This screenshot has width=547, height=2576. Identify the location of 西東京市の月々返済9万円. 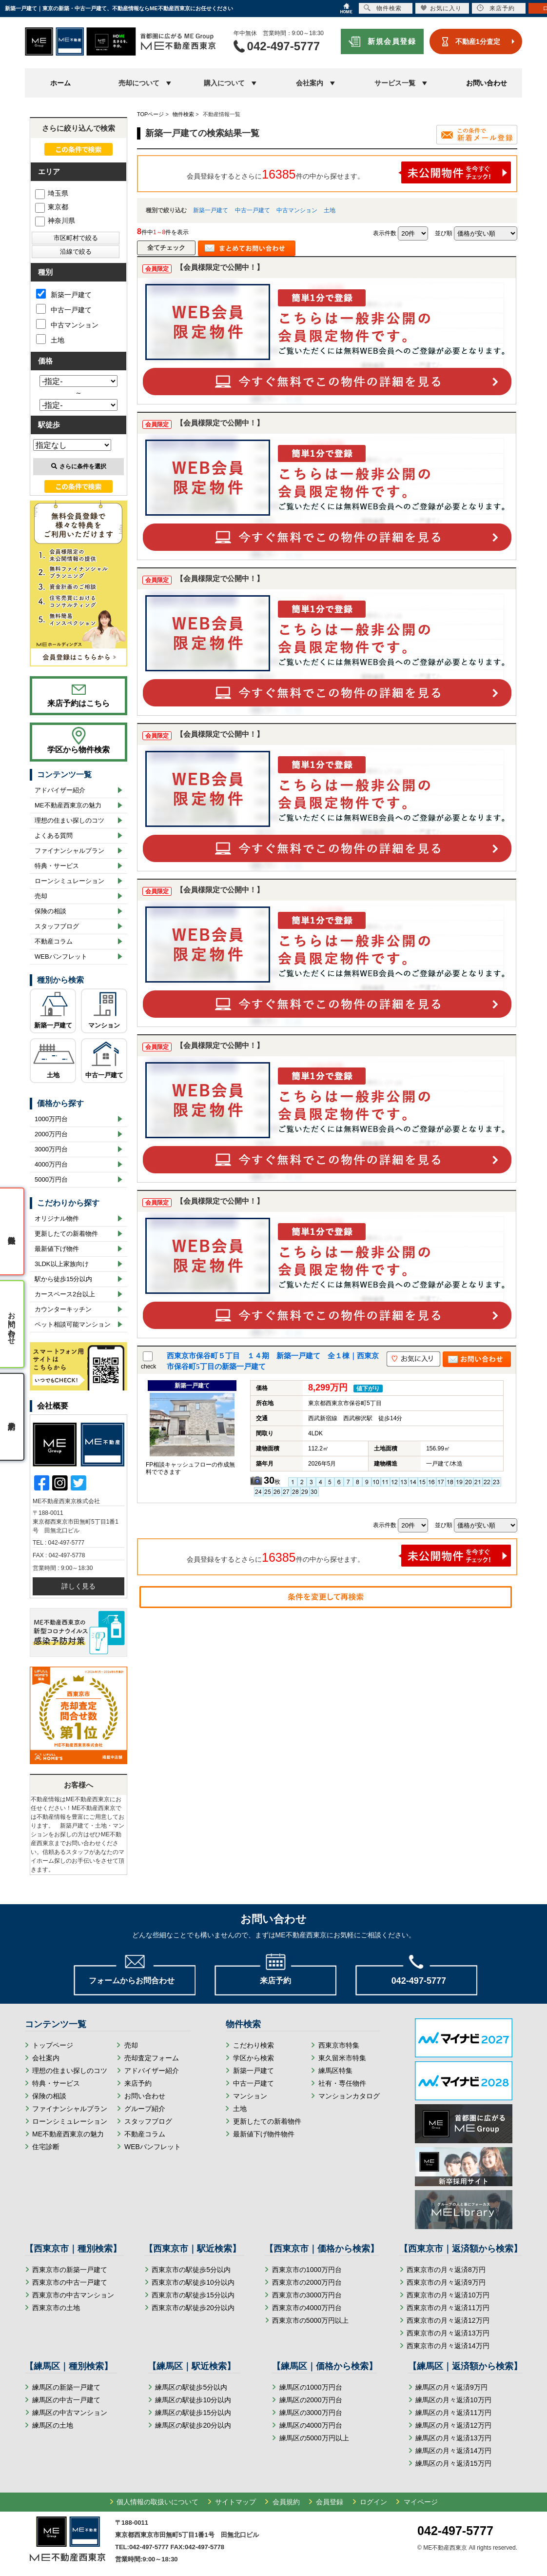
(446, 2282).